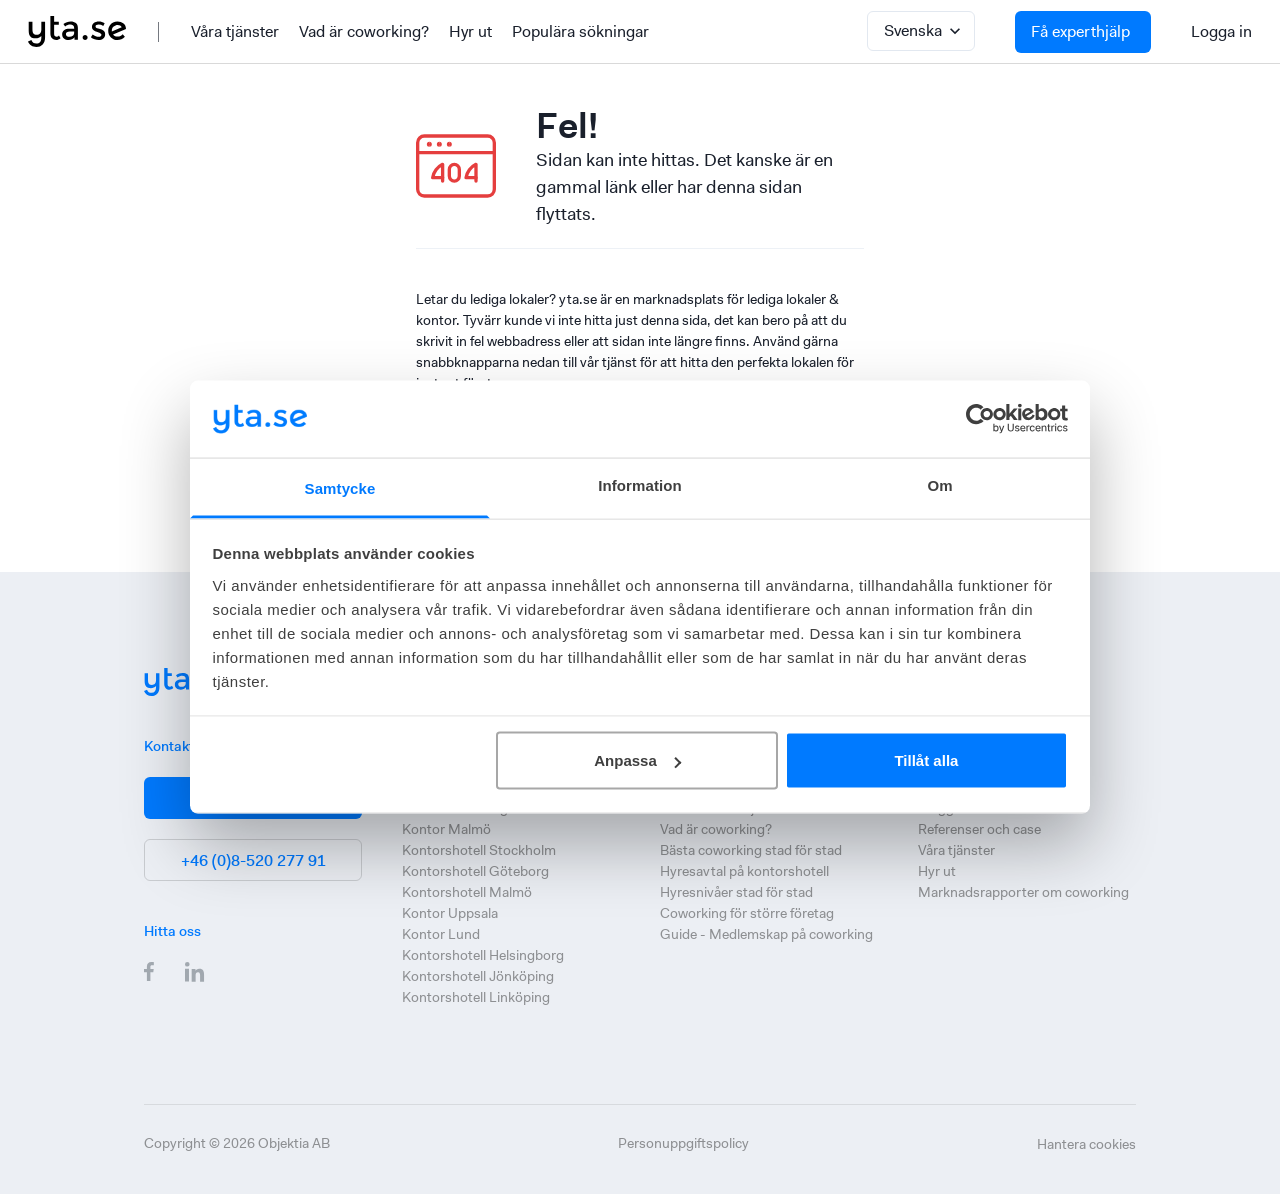 Image resolution: width=1280 pixels, height=1194 pixels. What do you see at coordinates (470, 31) in the screenshot?
I see `Hyr ut` at bounding box center [470, 31].